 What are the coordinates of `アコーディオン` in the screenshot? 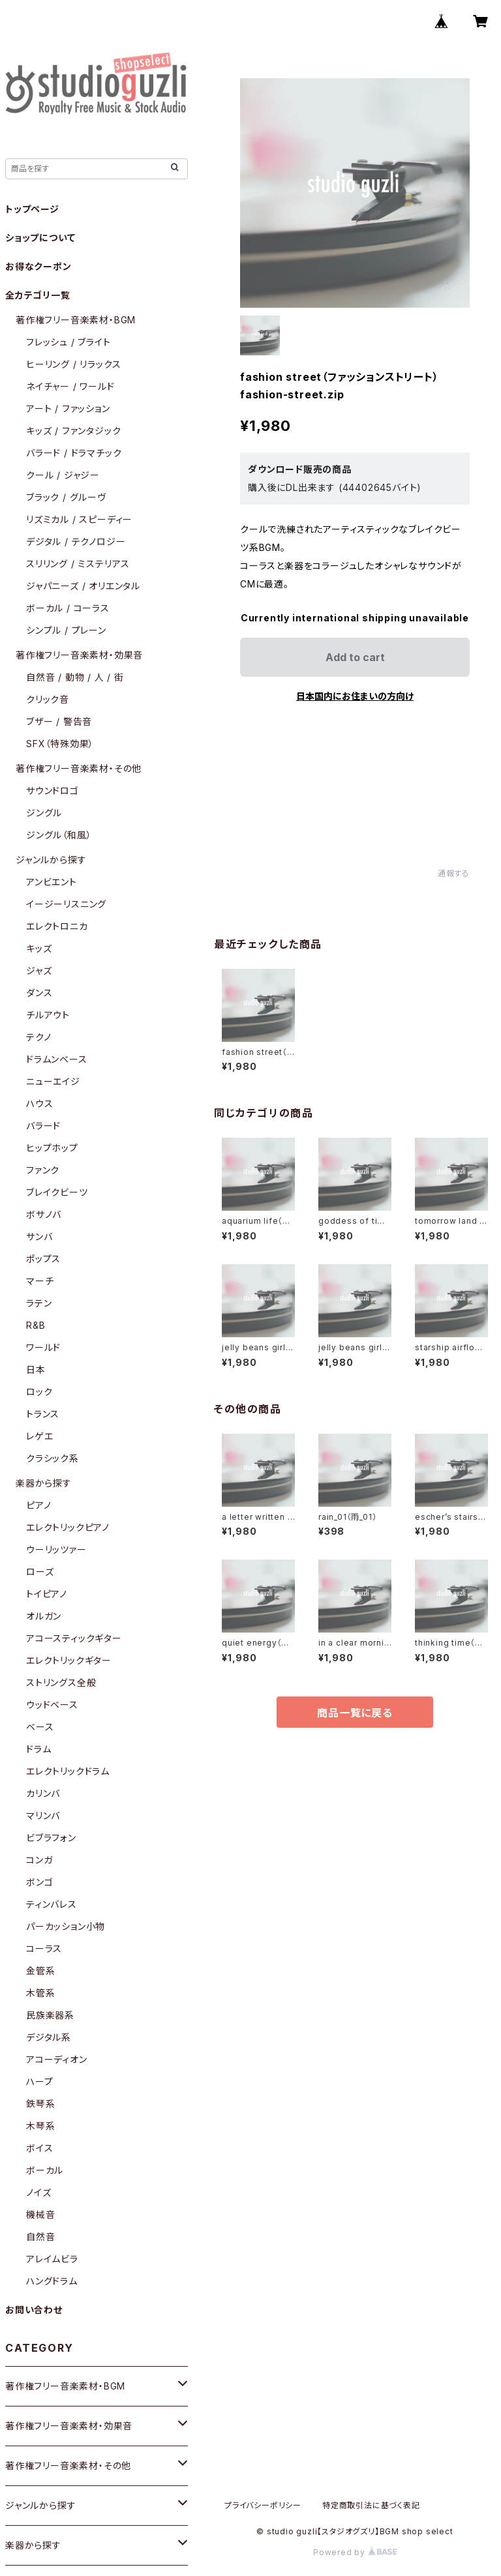 It's located at (56, 2059).